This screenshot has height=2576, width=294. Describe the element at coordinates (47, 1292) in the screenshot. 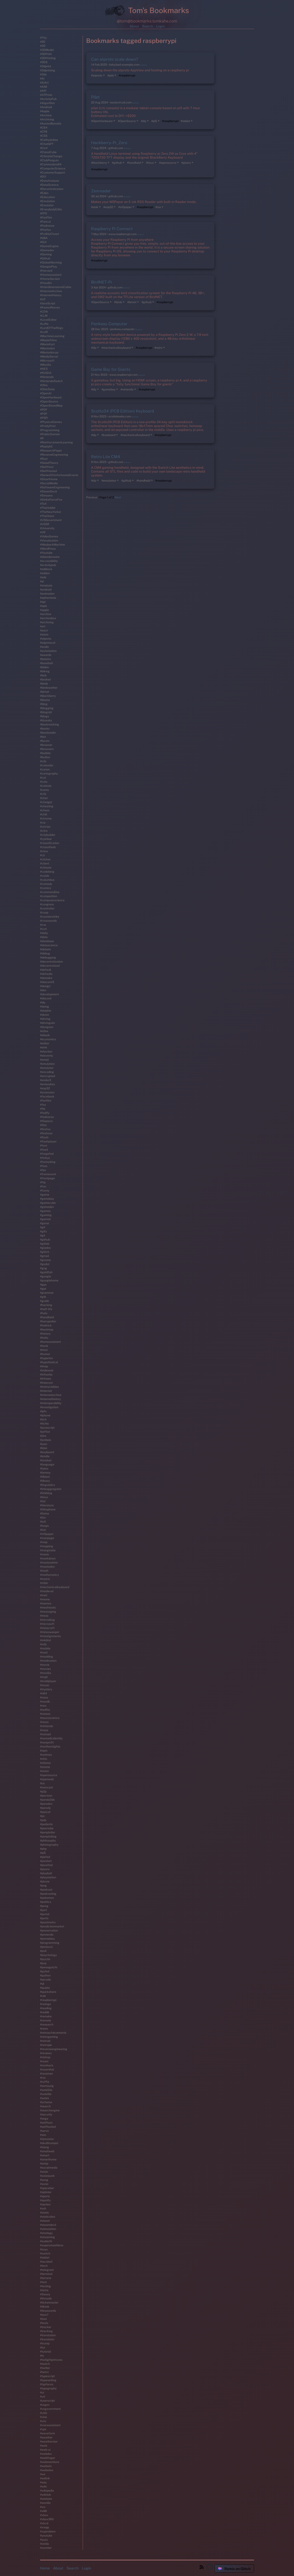

I see `#grammar` at that location.